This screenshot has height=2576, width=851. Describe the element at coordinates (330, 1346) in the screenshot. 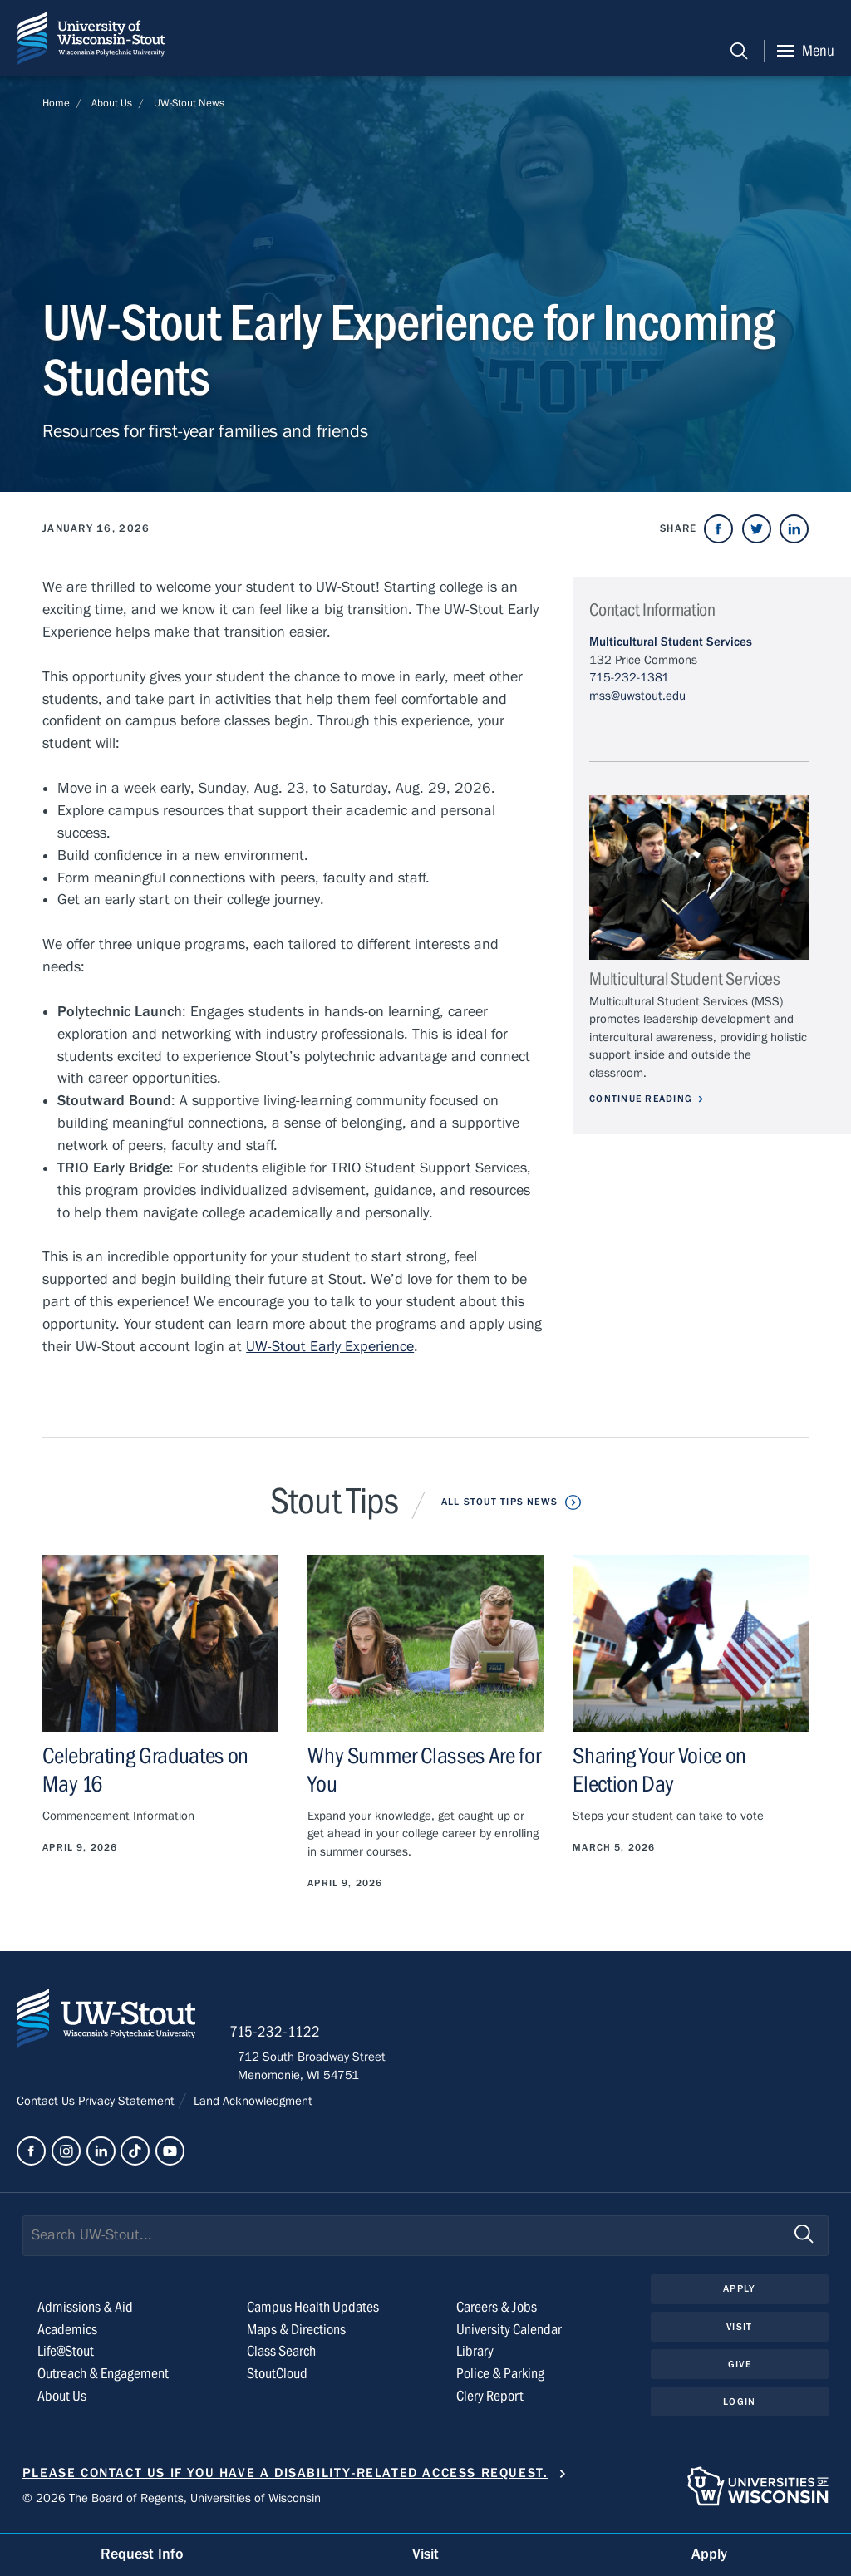

I see `UW-Stout Early Experience` at that location.